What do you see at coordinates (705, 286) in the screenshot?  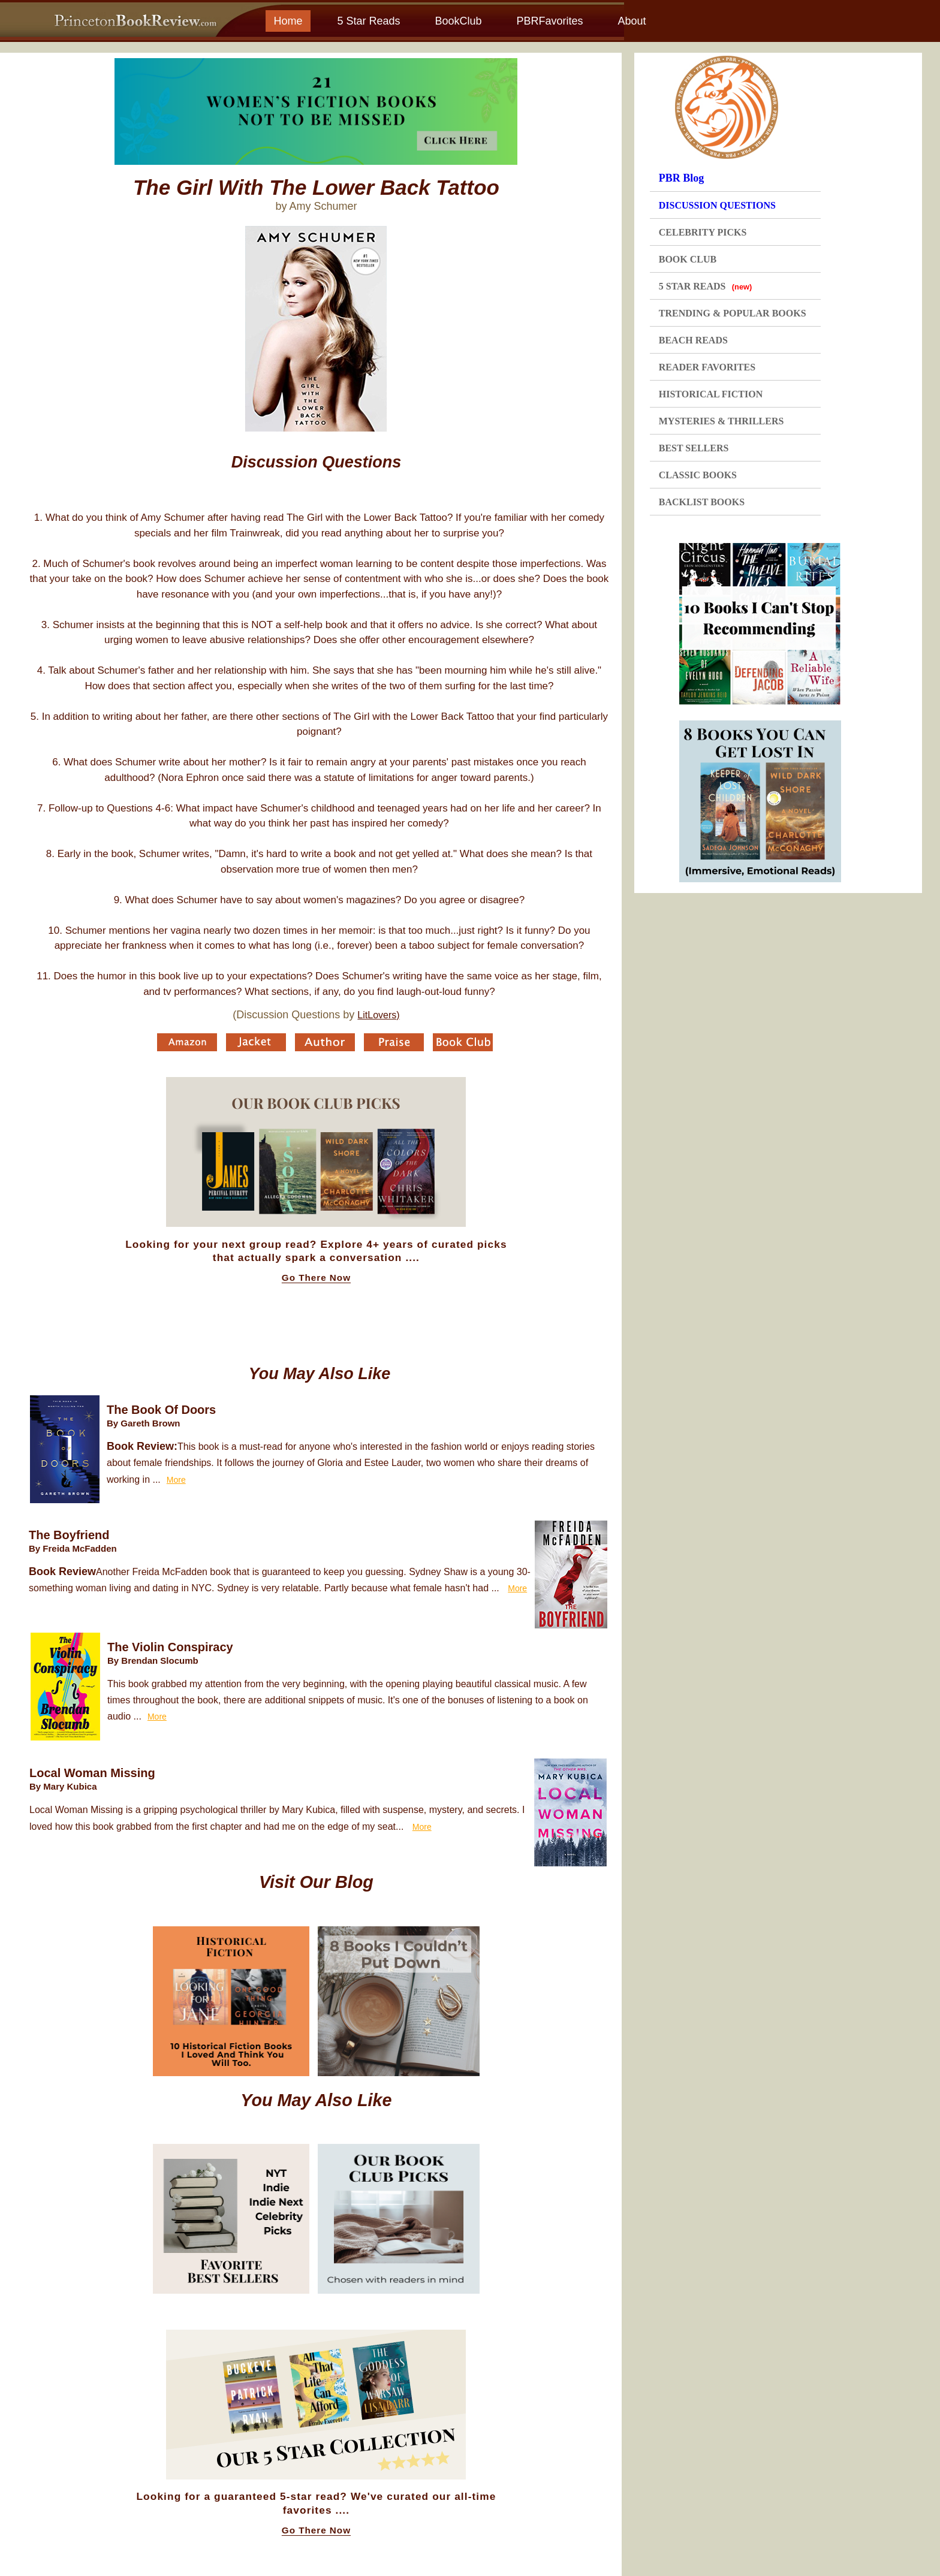 I see `5 STAR READS` at bounding box center [705, 286].